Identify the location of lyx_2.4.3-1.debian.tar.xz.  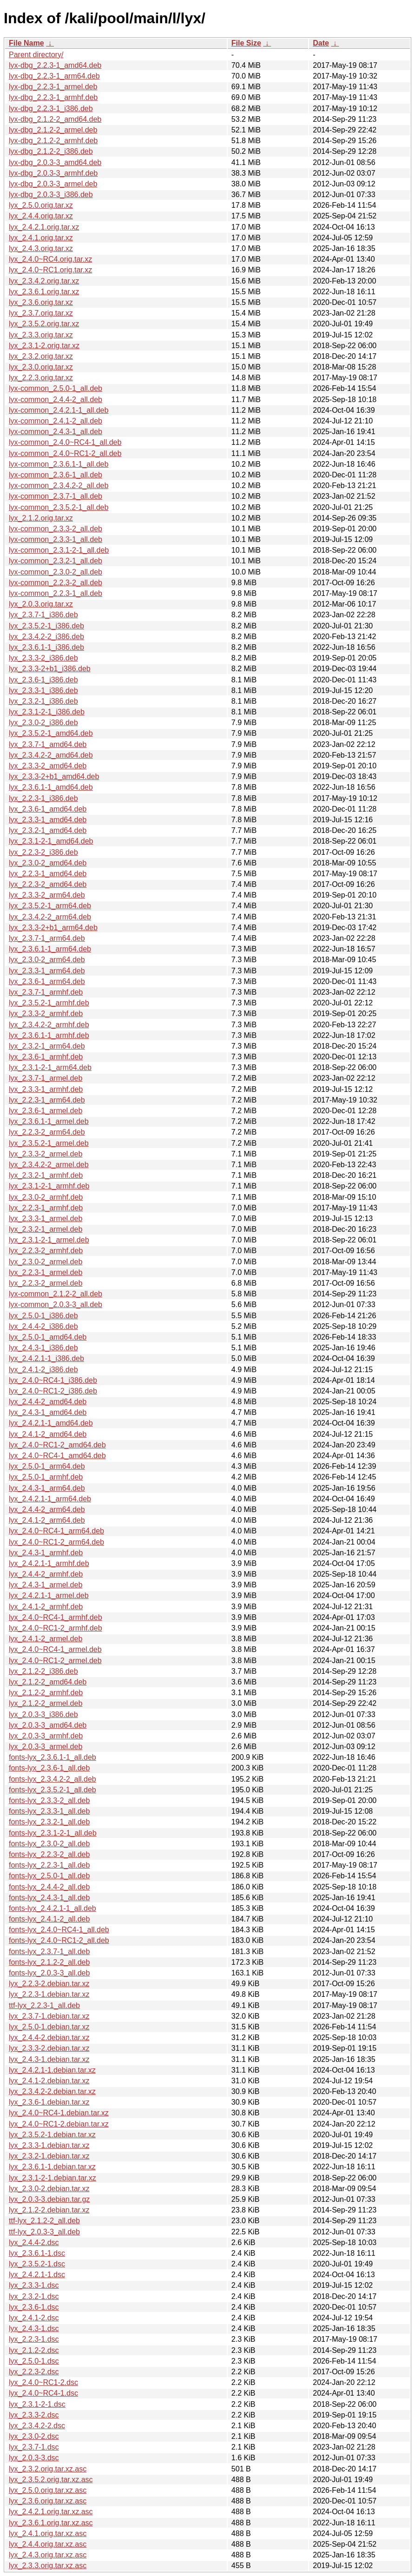
(49, 2059).